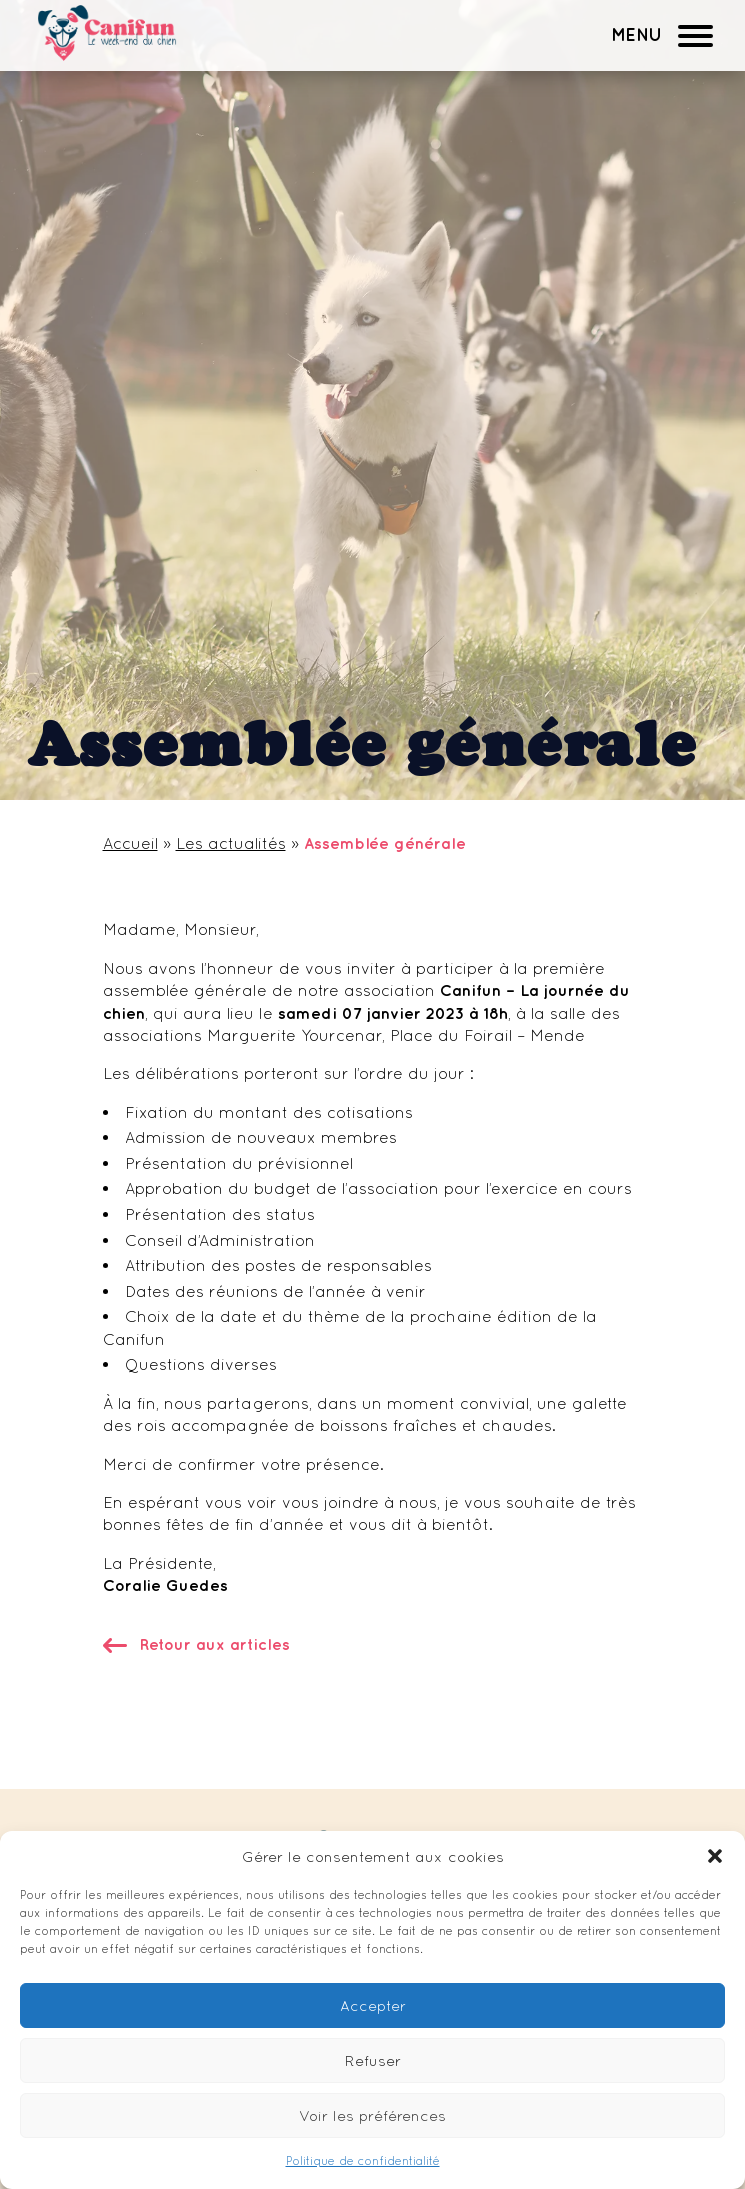 This screenshot has width=745, height=2189. What do you see at coordinates (715, 1856) in the screenshot?
I see `[button]` at bounding box center [715, 1856].